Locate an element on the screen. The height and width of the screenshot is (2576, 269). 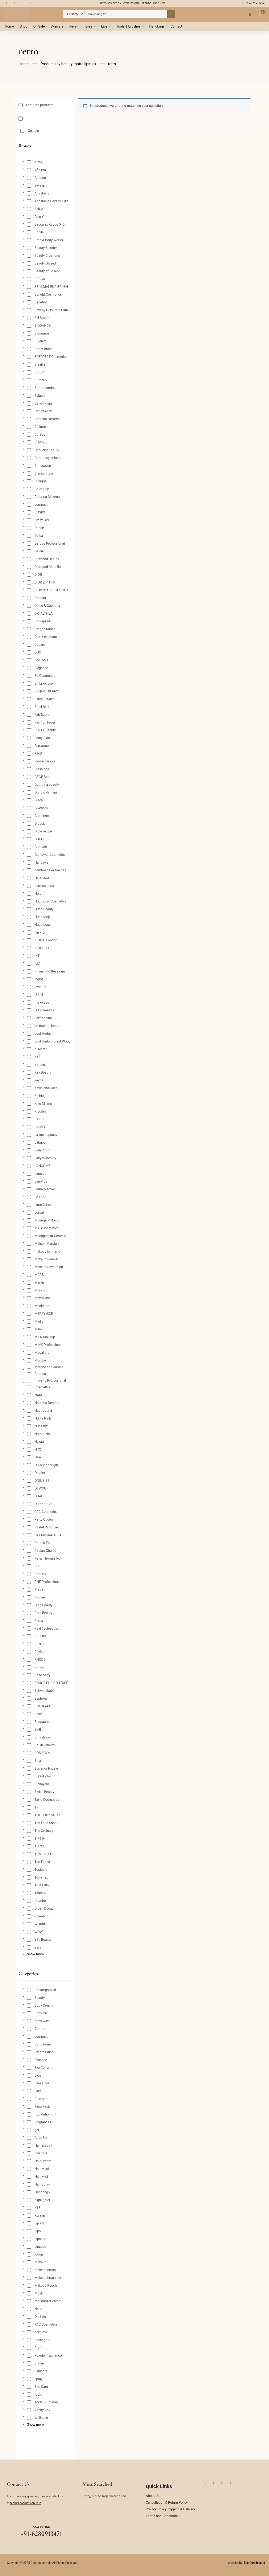
Charlotte Tilbury is located at coordinates (46, 450).